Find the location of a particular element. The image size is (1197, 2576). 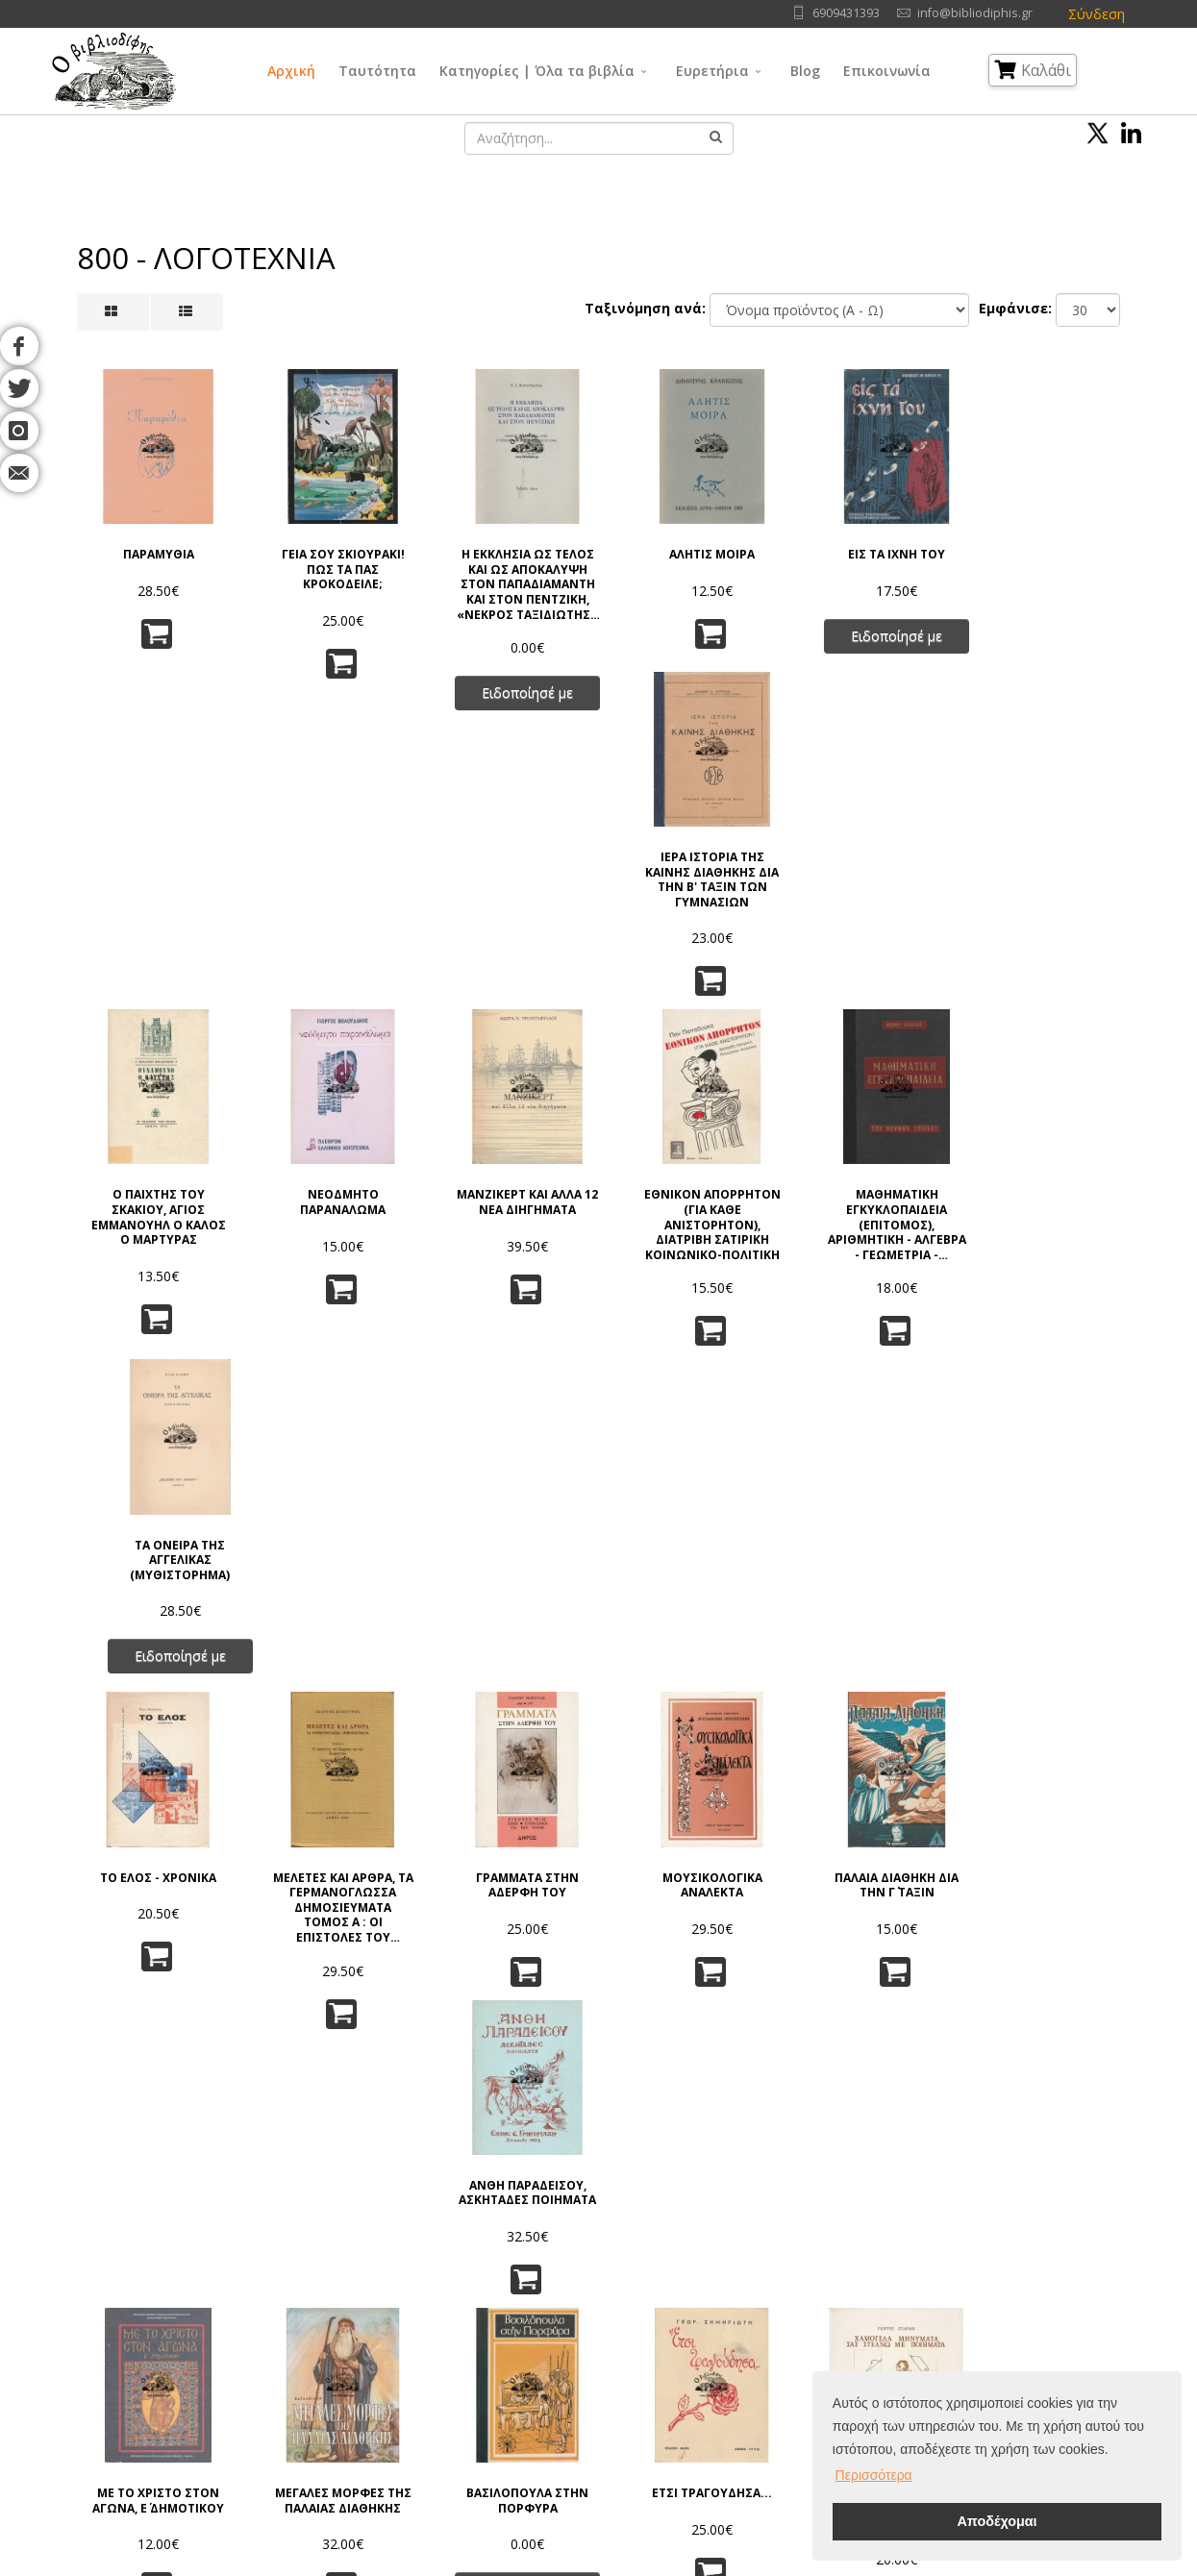

ΕΤΣΙ ΤΡΑΓΟΥΔΗΣΑ... is located at coordinates (687, 1585).